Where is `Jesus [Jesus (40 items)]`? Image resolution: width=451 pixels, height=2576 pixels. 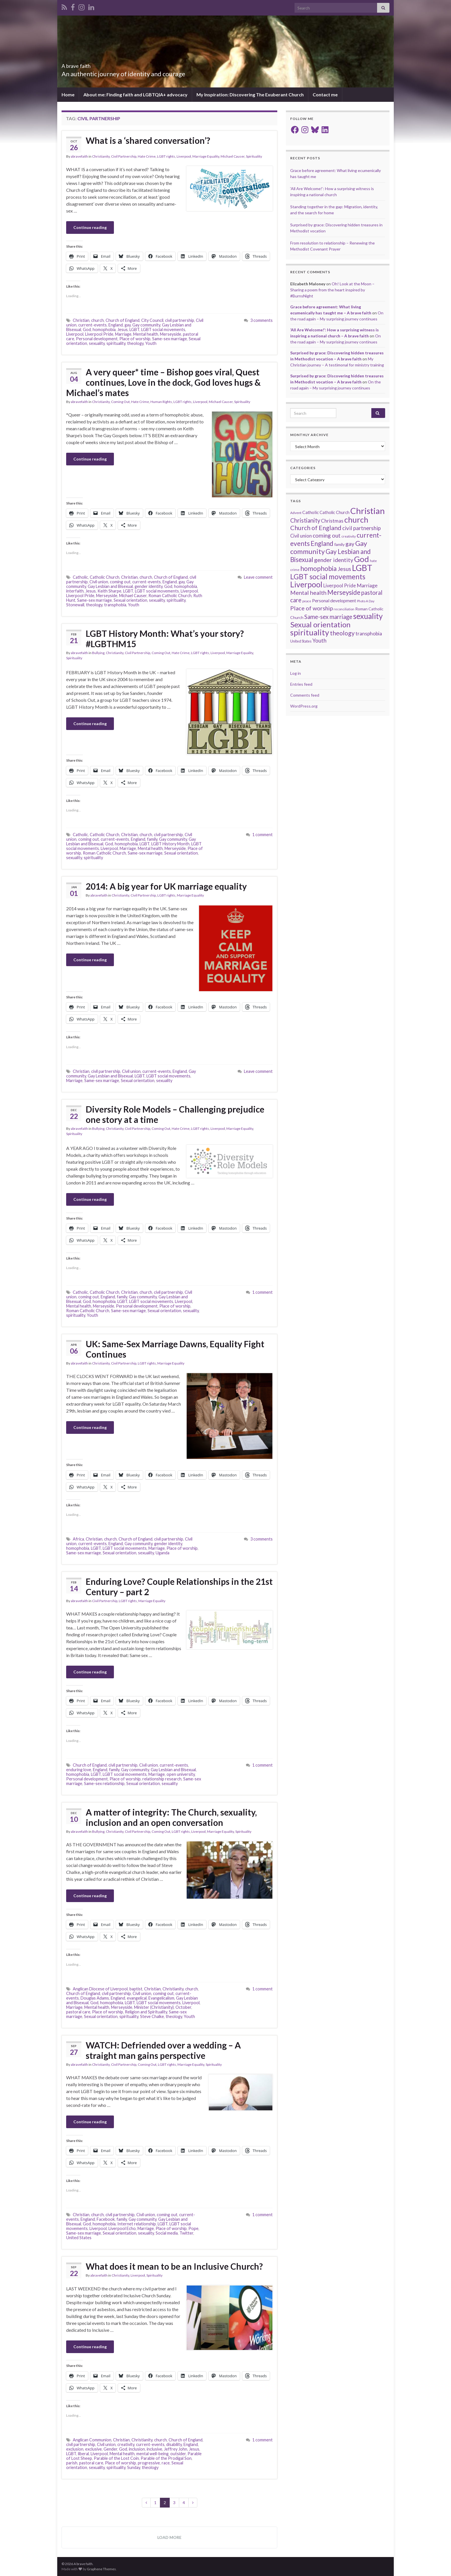
Jesus [Jesus (40 items)] is located at coordinates (344, 568).